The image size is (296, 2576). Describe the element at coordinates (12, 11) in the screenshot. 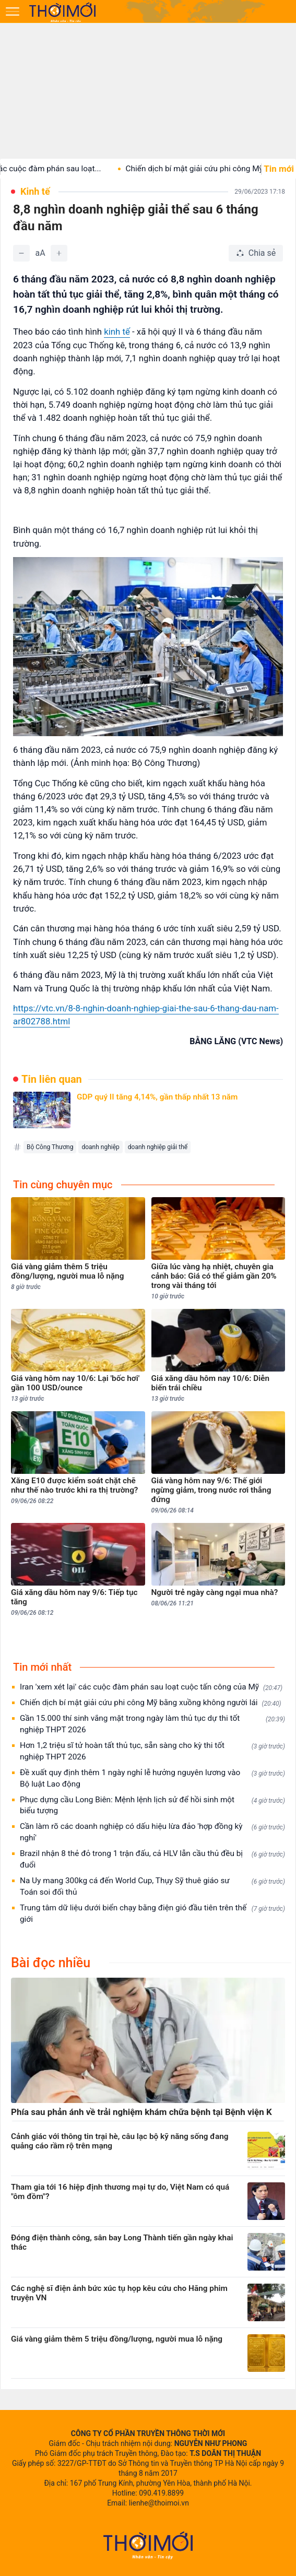

I see `[Mở menu]` at that location.